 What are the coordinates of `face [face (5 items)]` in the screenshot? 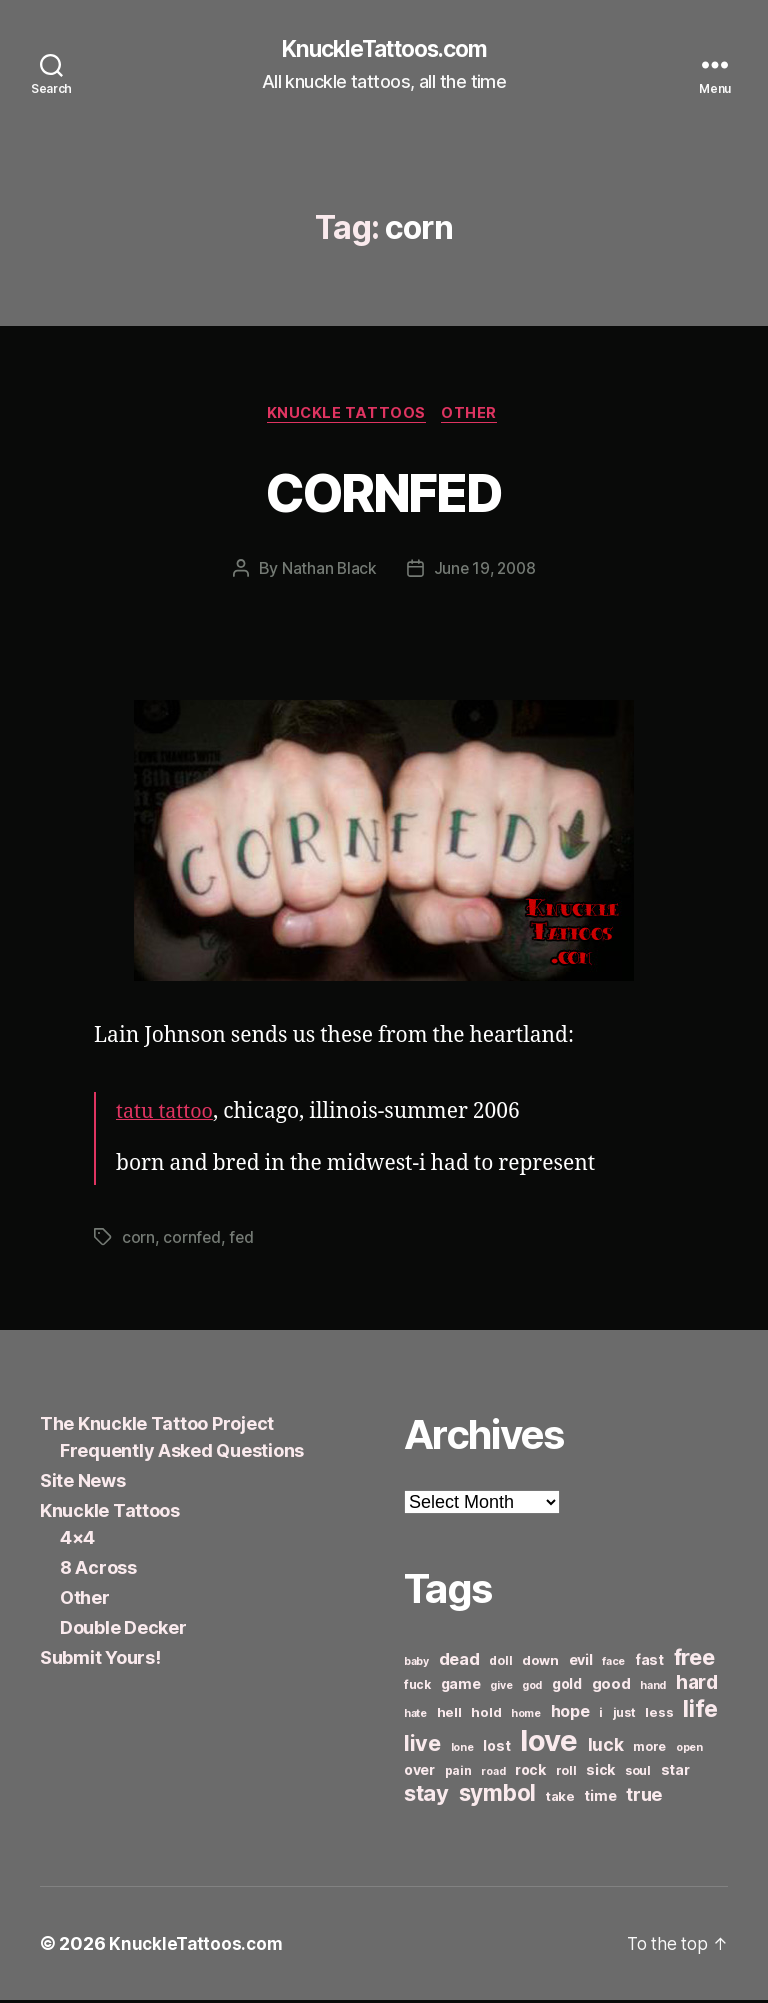 It's located at (613, 1664).